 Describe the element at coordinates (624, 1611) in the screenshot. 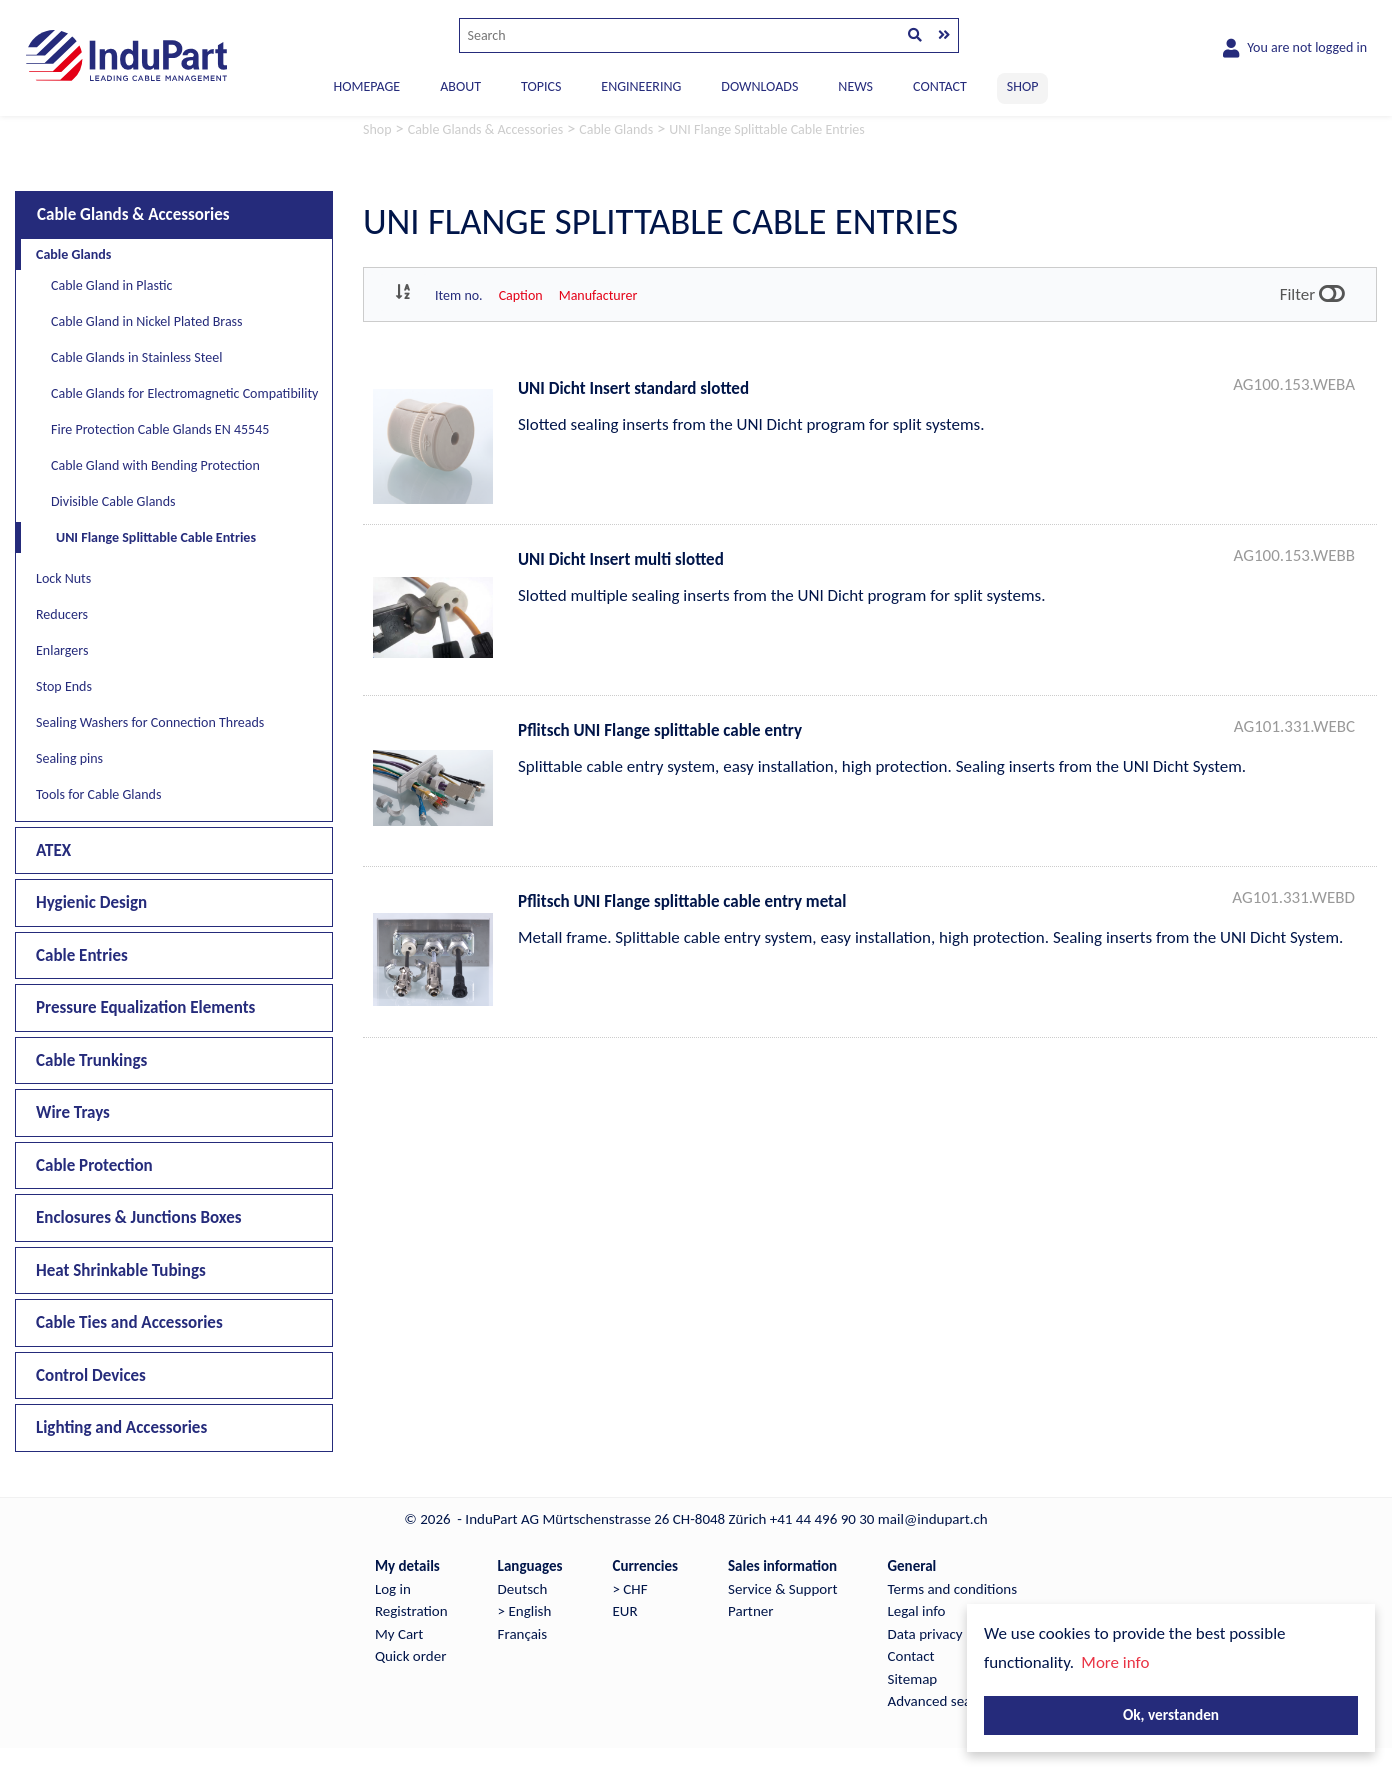

I see `EUR` at that location.